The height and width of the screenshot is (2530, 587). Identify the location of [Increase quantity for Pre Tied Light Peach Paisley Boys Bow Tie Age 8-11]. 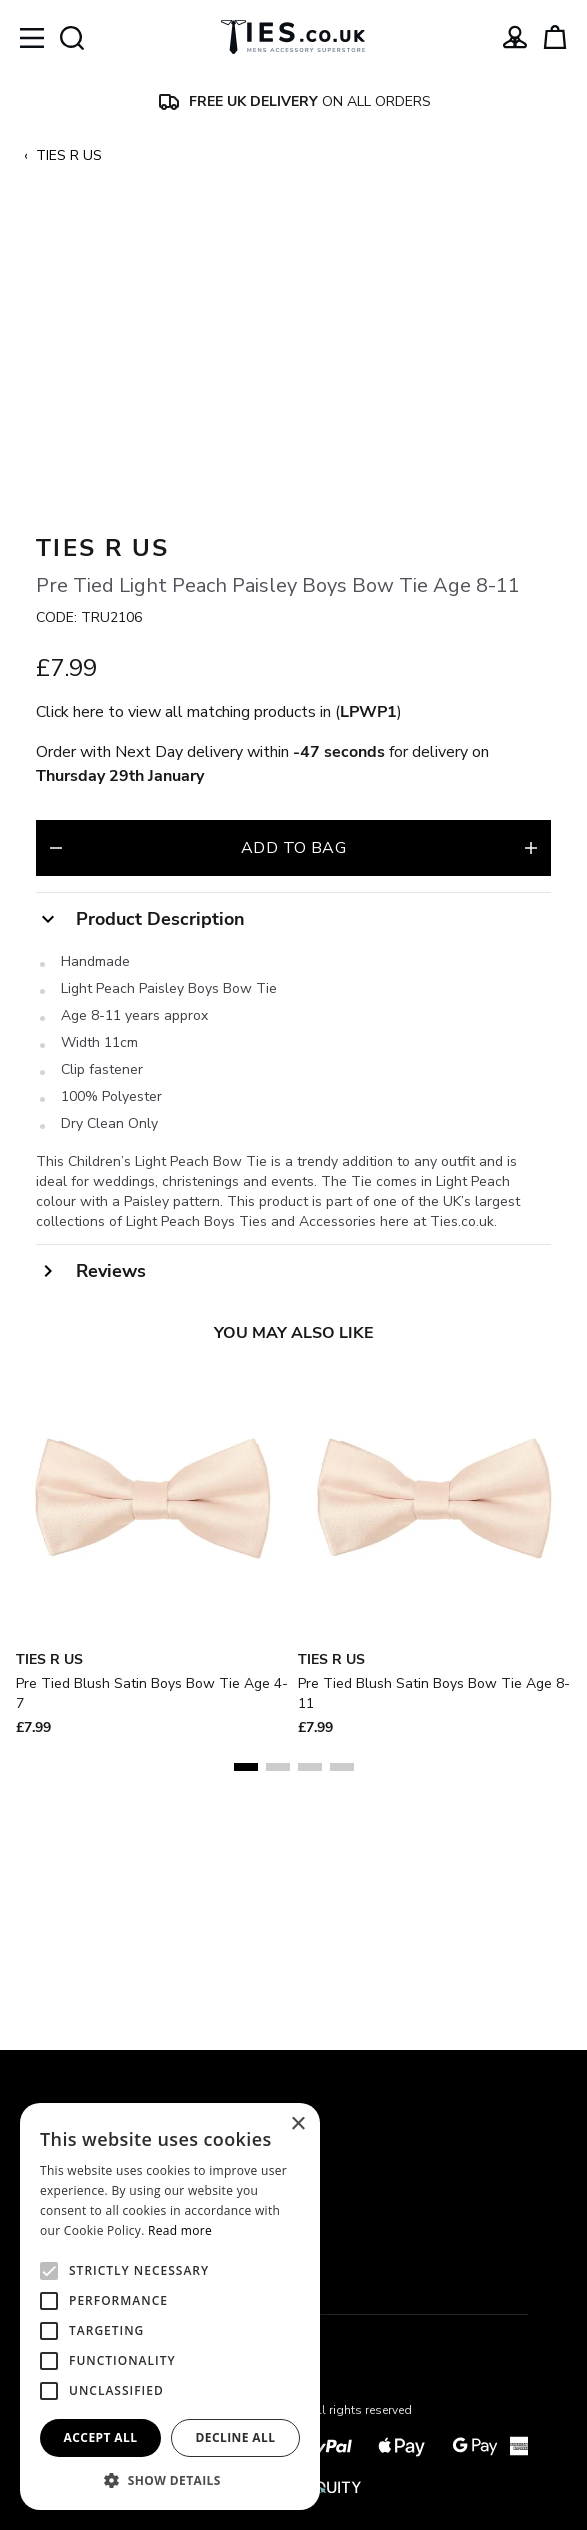
(531, 1076).